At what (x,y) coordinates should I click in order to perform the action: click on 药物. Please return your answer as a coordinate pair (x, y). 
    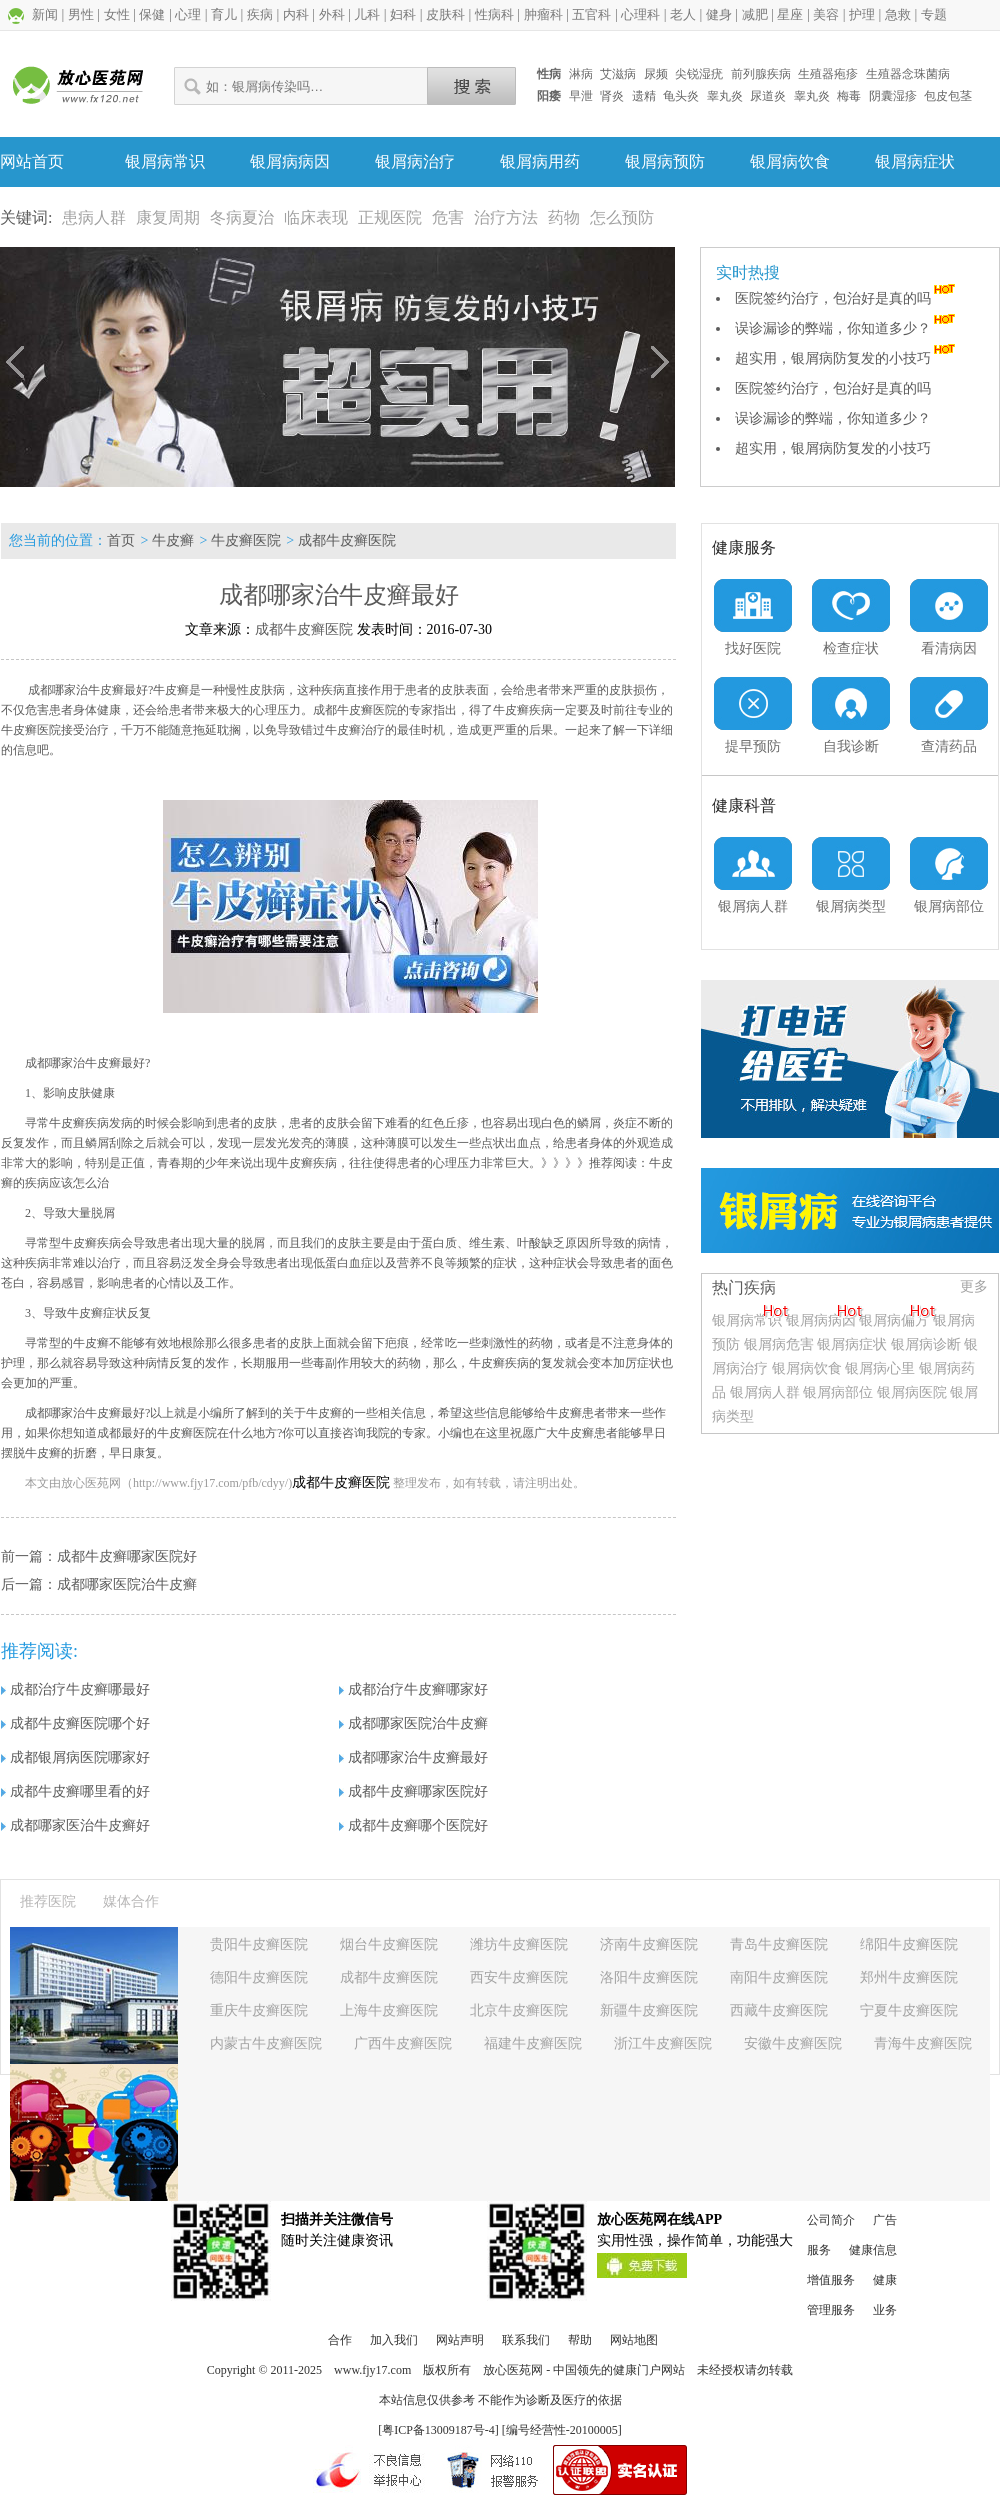
    Looking at the image, I should click on (564, 217).